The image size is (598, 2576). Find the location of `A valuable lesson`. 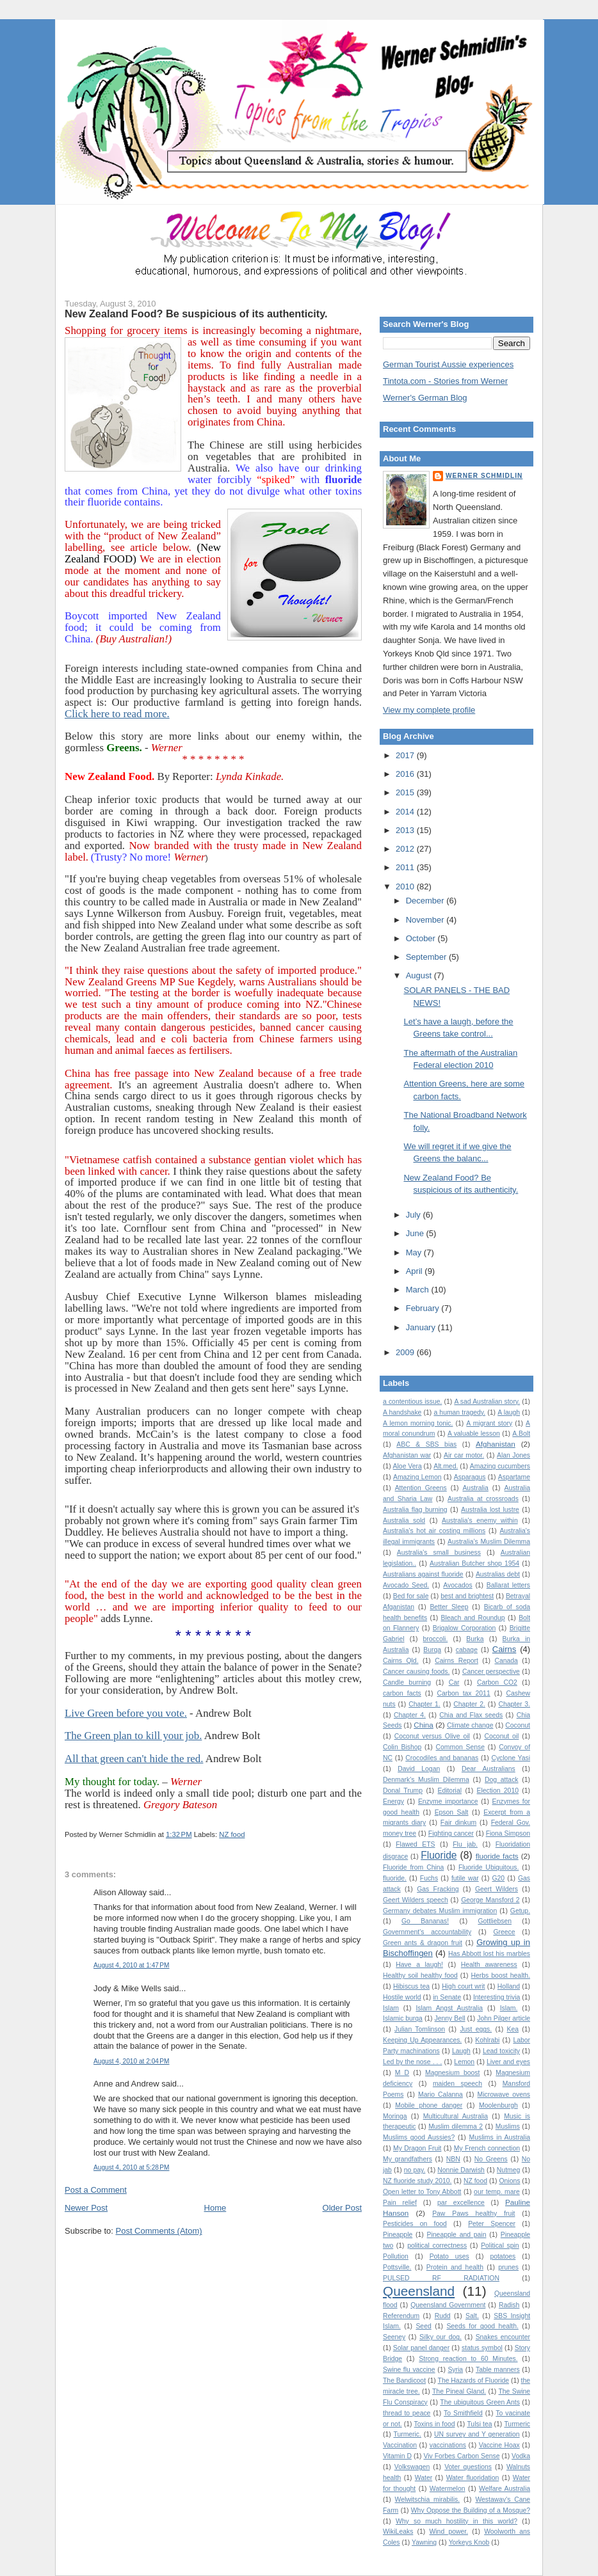

A valuable lesson is located at coordinates (474, 1433).